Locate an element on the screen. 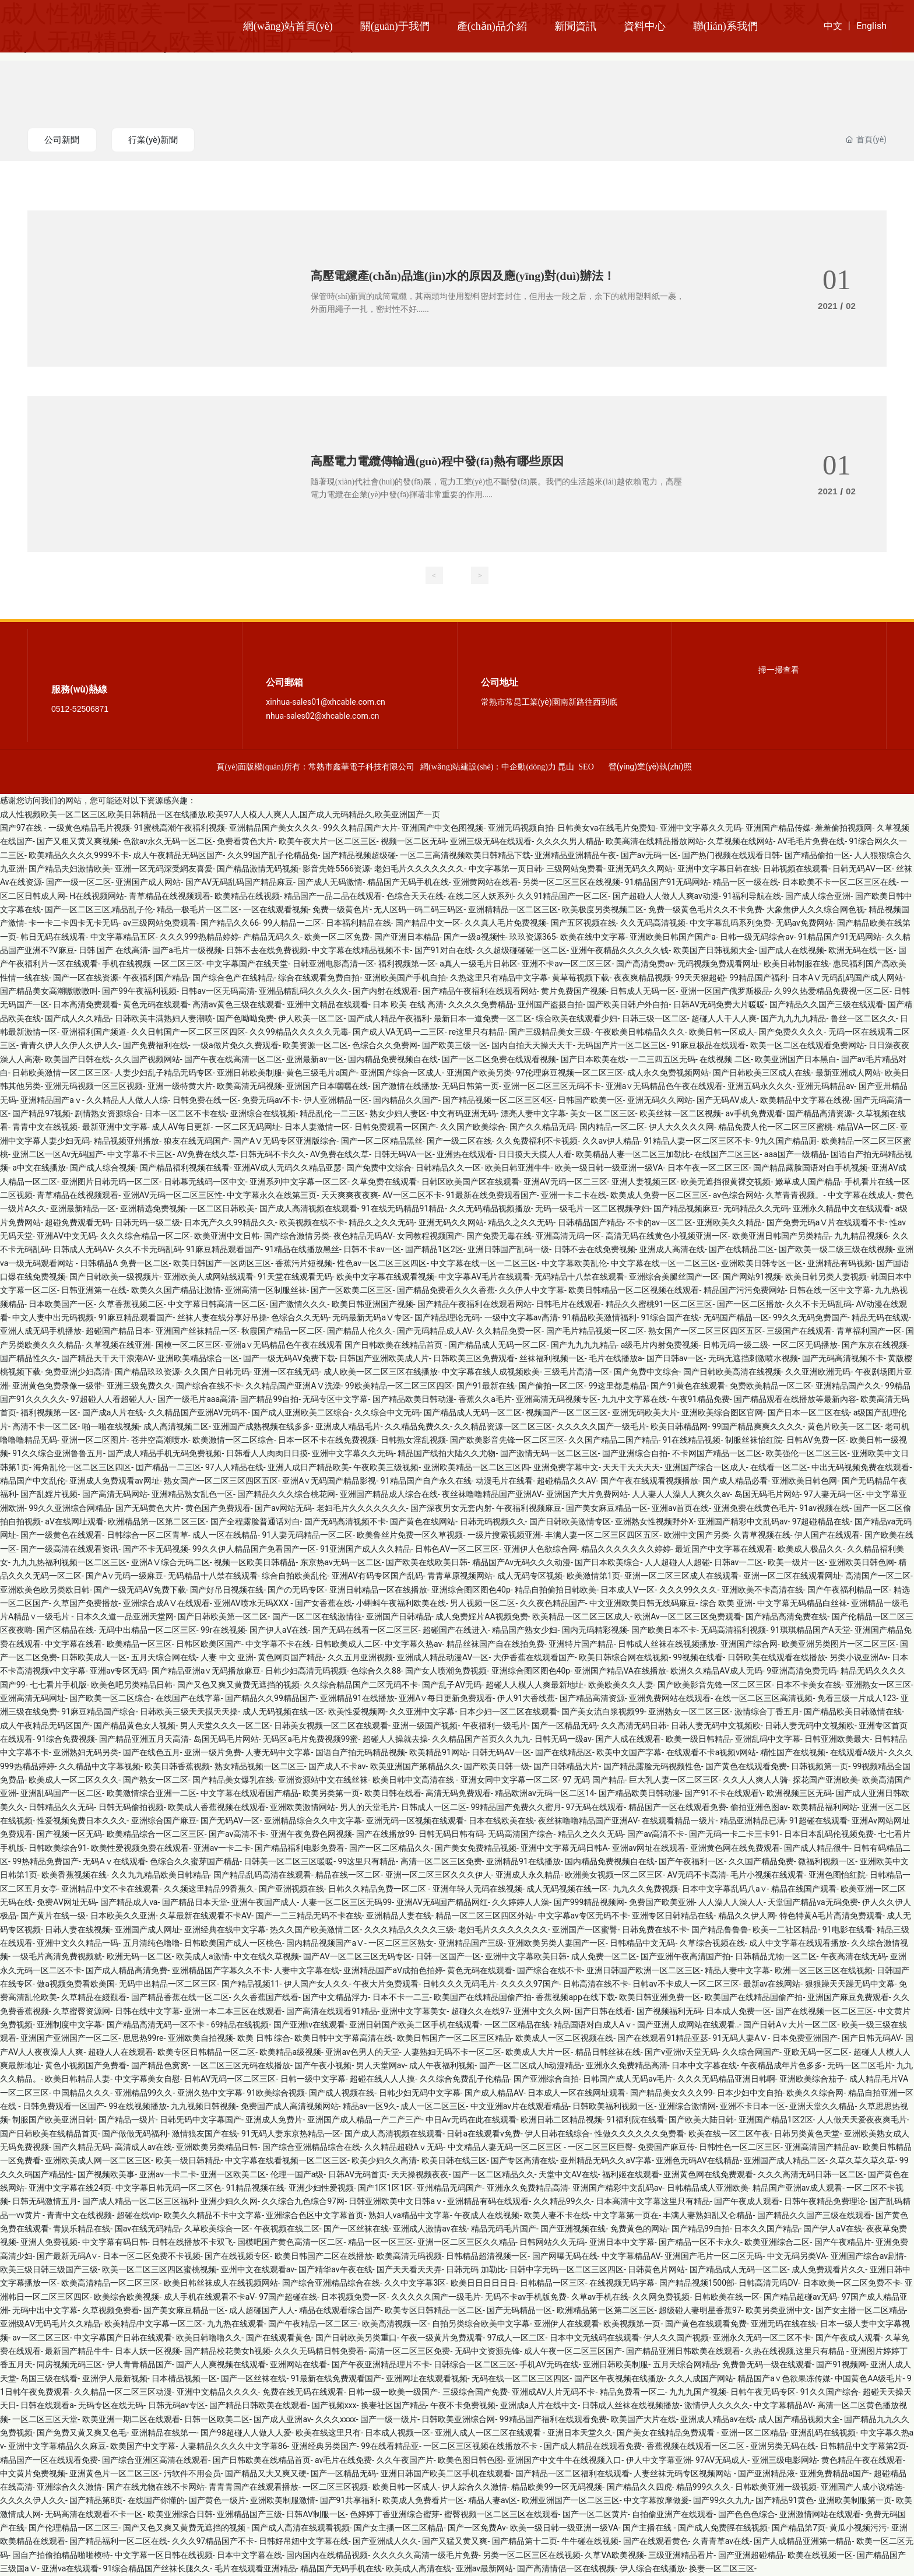 This screenshot has width=914, height=2576. 偷拍亚洲色图av is located at coordinates (759, 1807).